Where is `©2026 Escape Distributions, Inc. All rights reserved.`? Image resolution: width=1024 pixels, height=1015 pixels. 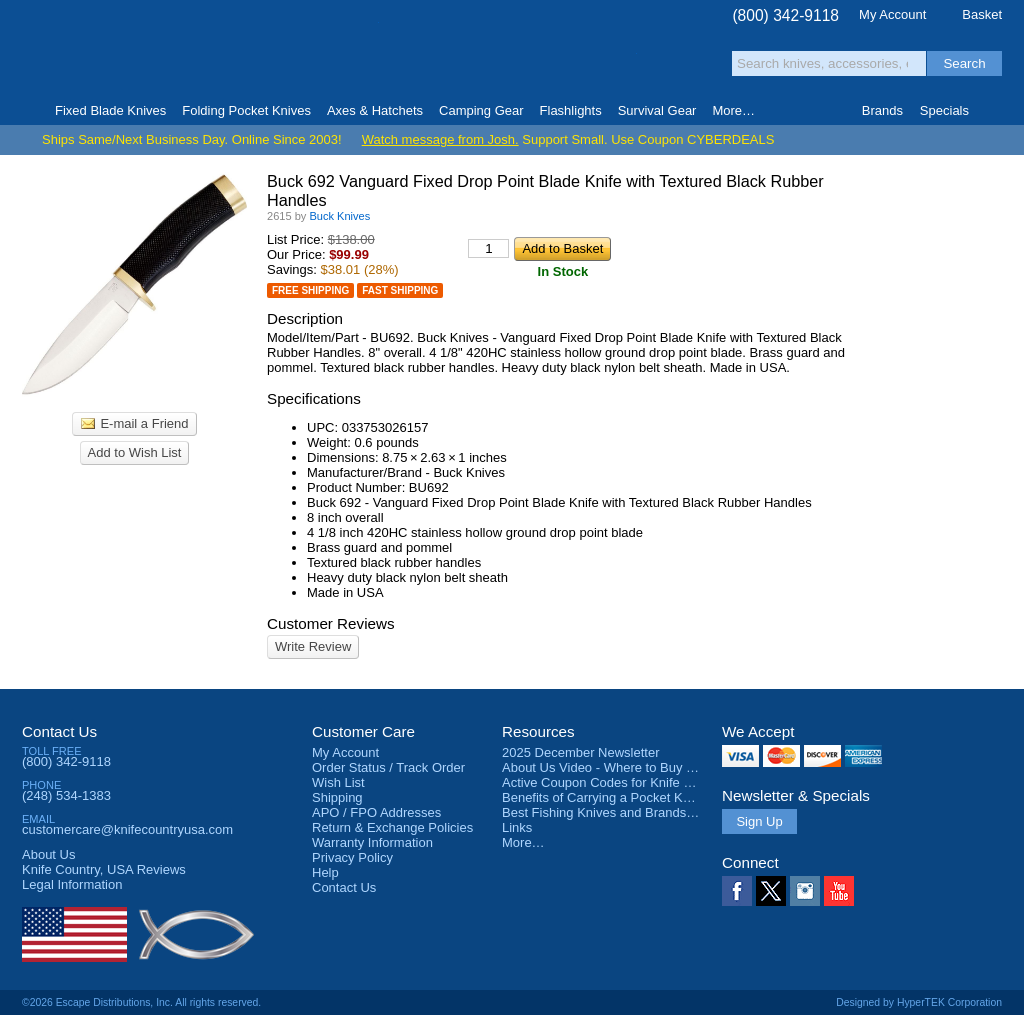 ©2026 Escape Distributions, Inc. All rights reserved. is located at coordinates (141, 1002).